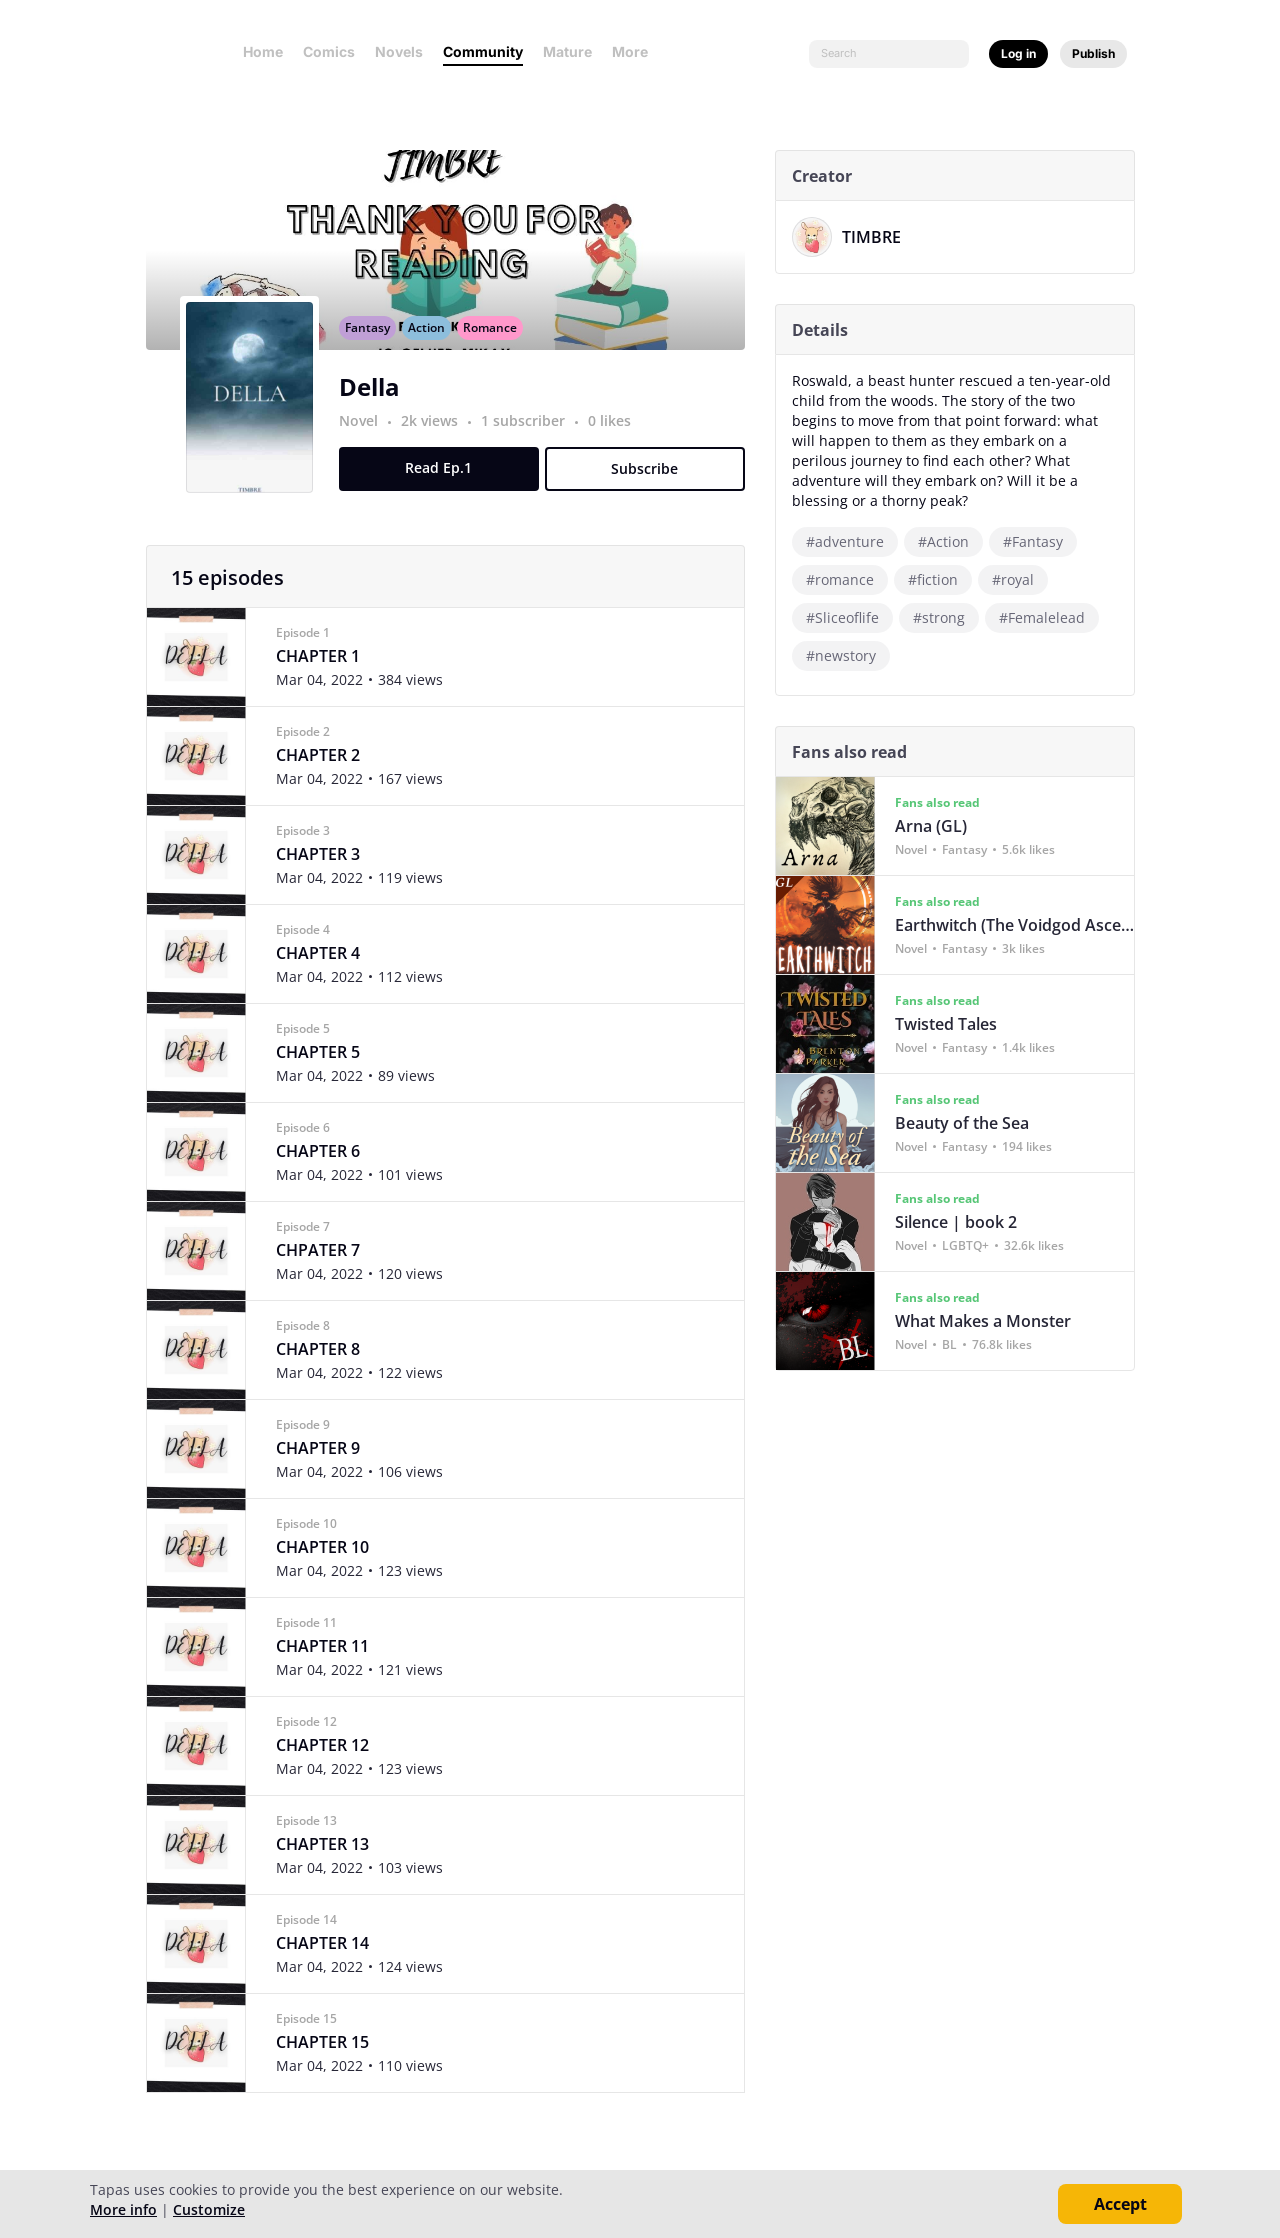 The height and width of the screenshot is (2238, 1280). I want to click on Novels, so click(399, 51).